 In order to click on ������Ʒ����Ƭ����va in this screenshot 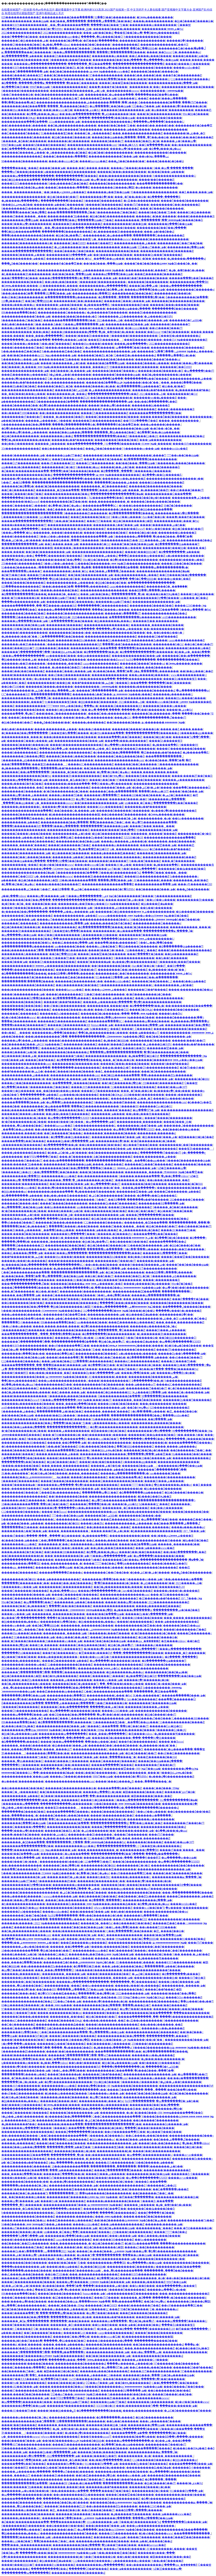, I will do `click(157, 359)`.